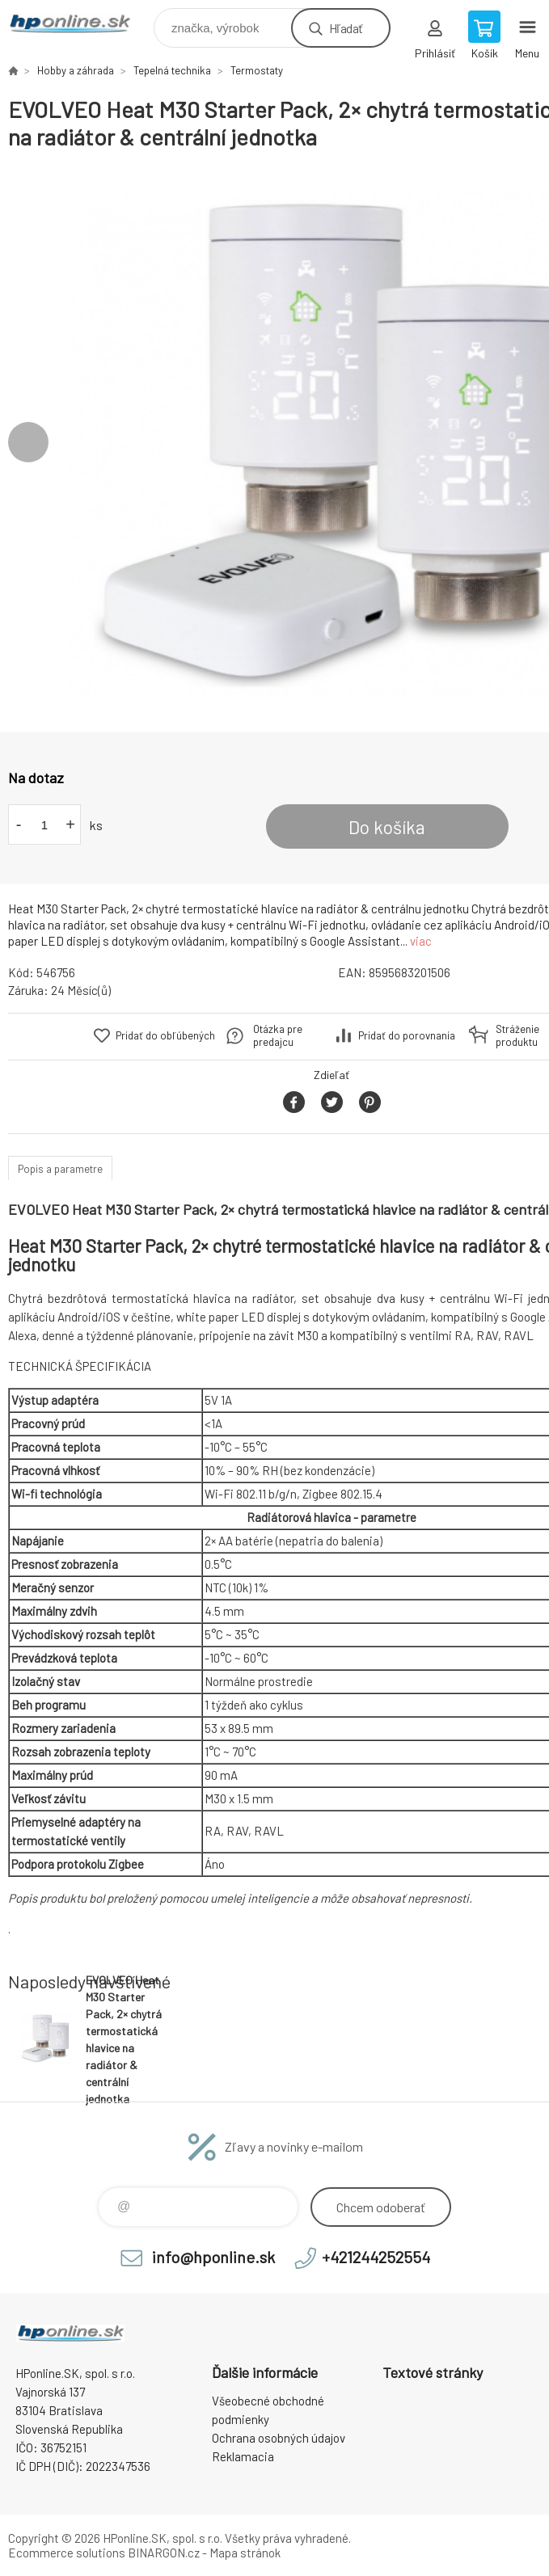 The width and height of the screenshot is (549, 2576). I want to click on Mapa stránok, so click(245, 2552).